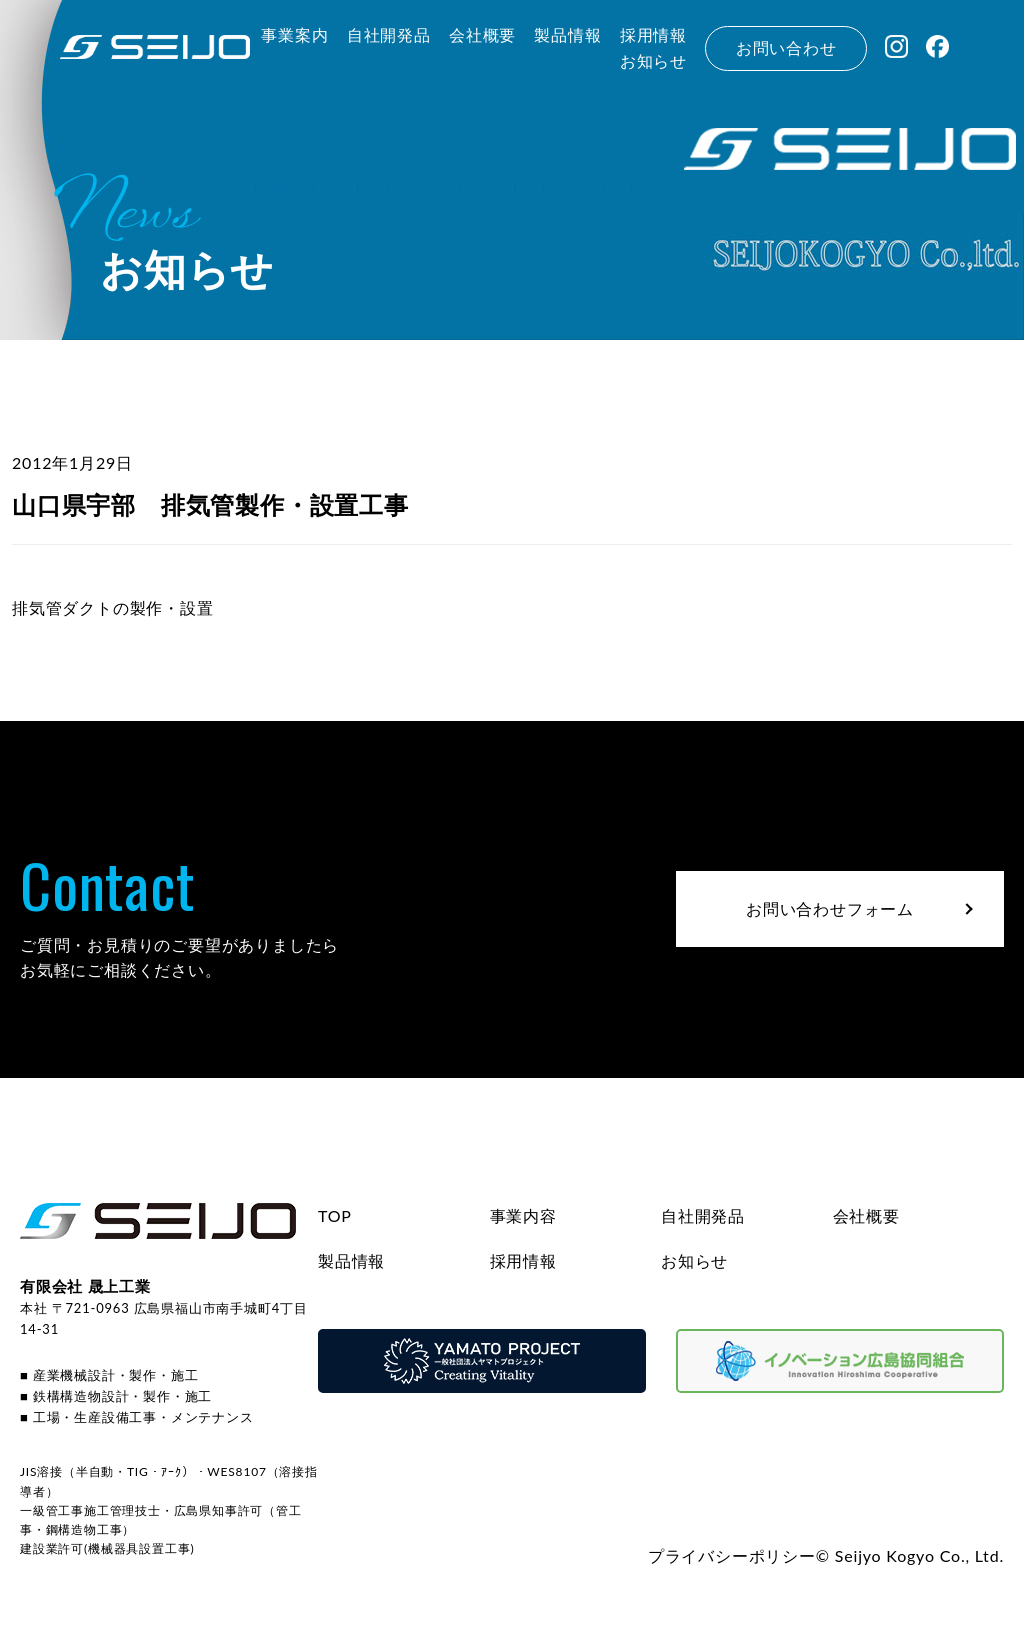 The image size is (1024, 1628). I want to click on 会社概要, so click(866, 1215).